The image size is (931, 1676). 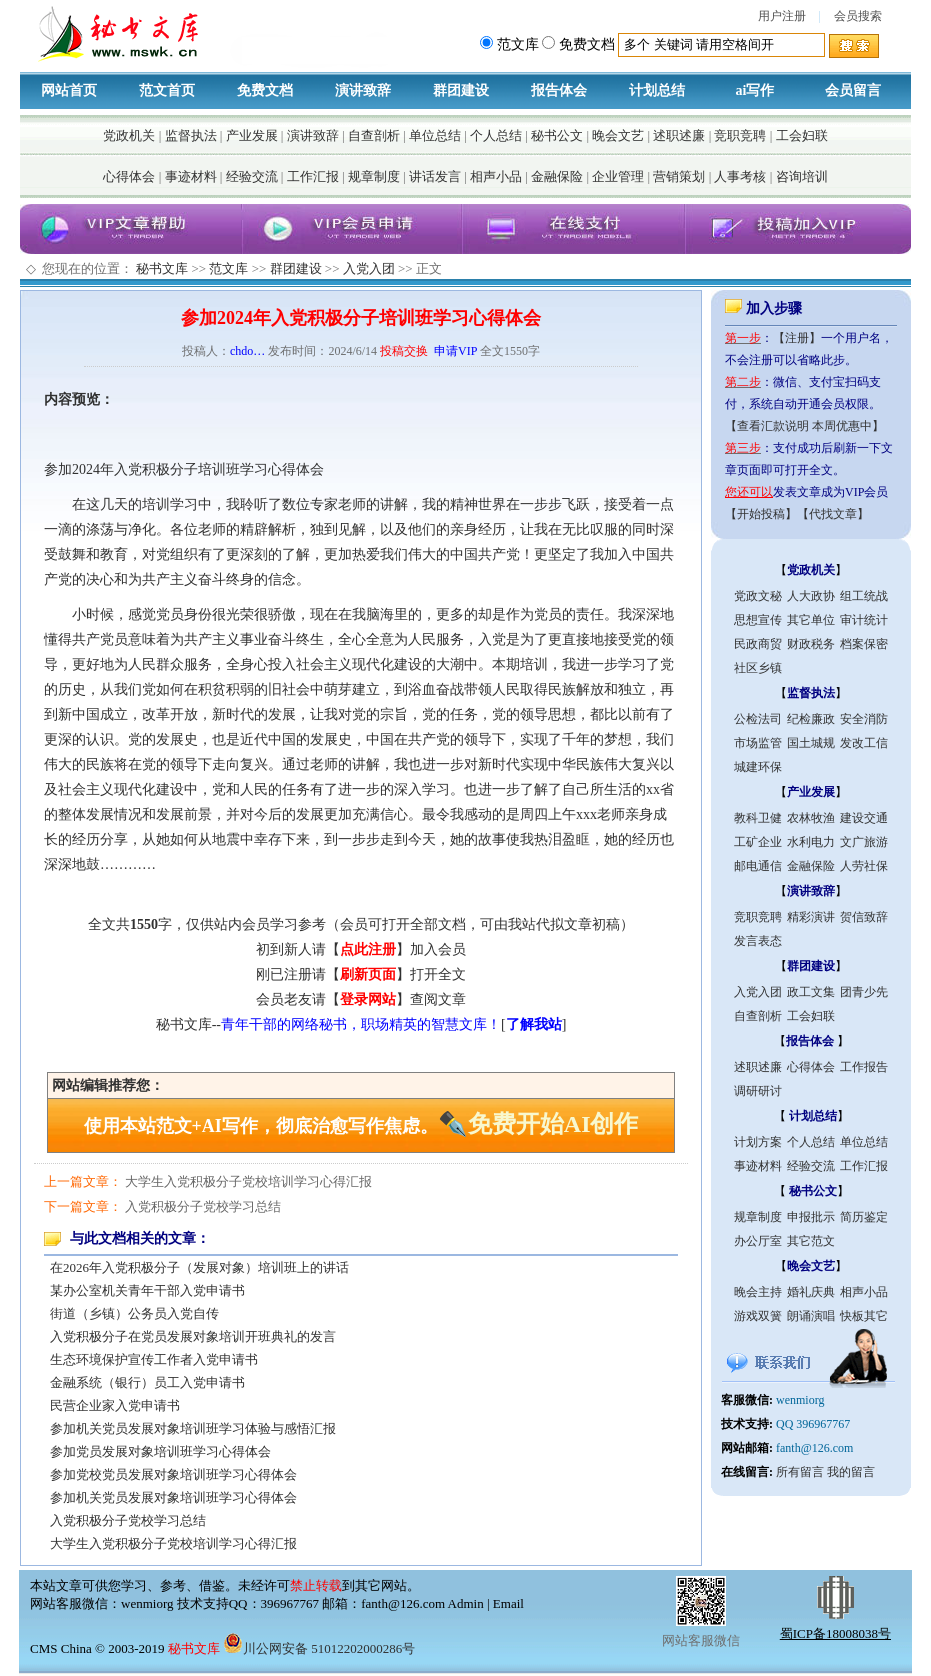 I want to click on 晚会文艺, so click(x=618, y=135).